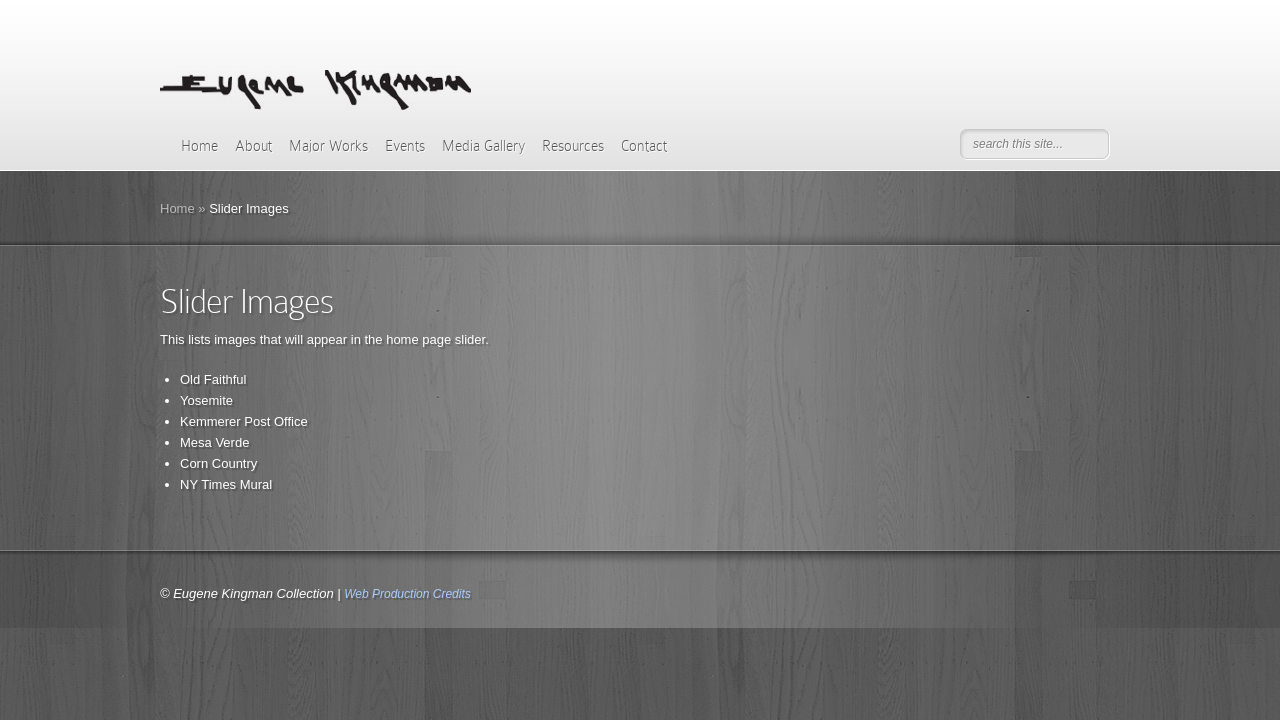 This screenshot has height=720, width=1280. I want to click on Contact, so click(644, 146).